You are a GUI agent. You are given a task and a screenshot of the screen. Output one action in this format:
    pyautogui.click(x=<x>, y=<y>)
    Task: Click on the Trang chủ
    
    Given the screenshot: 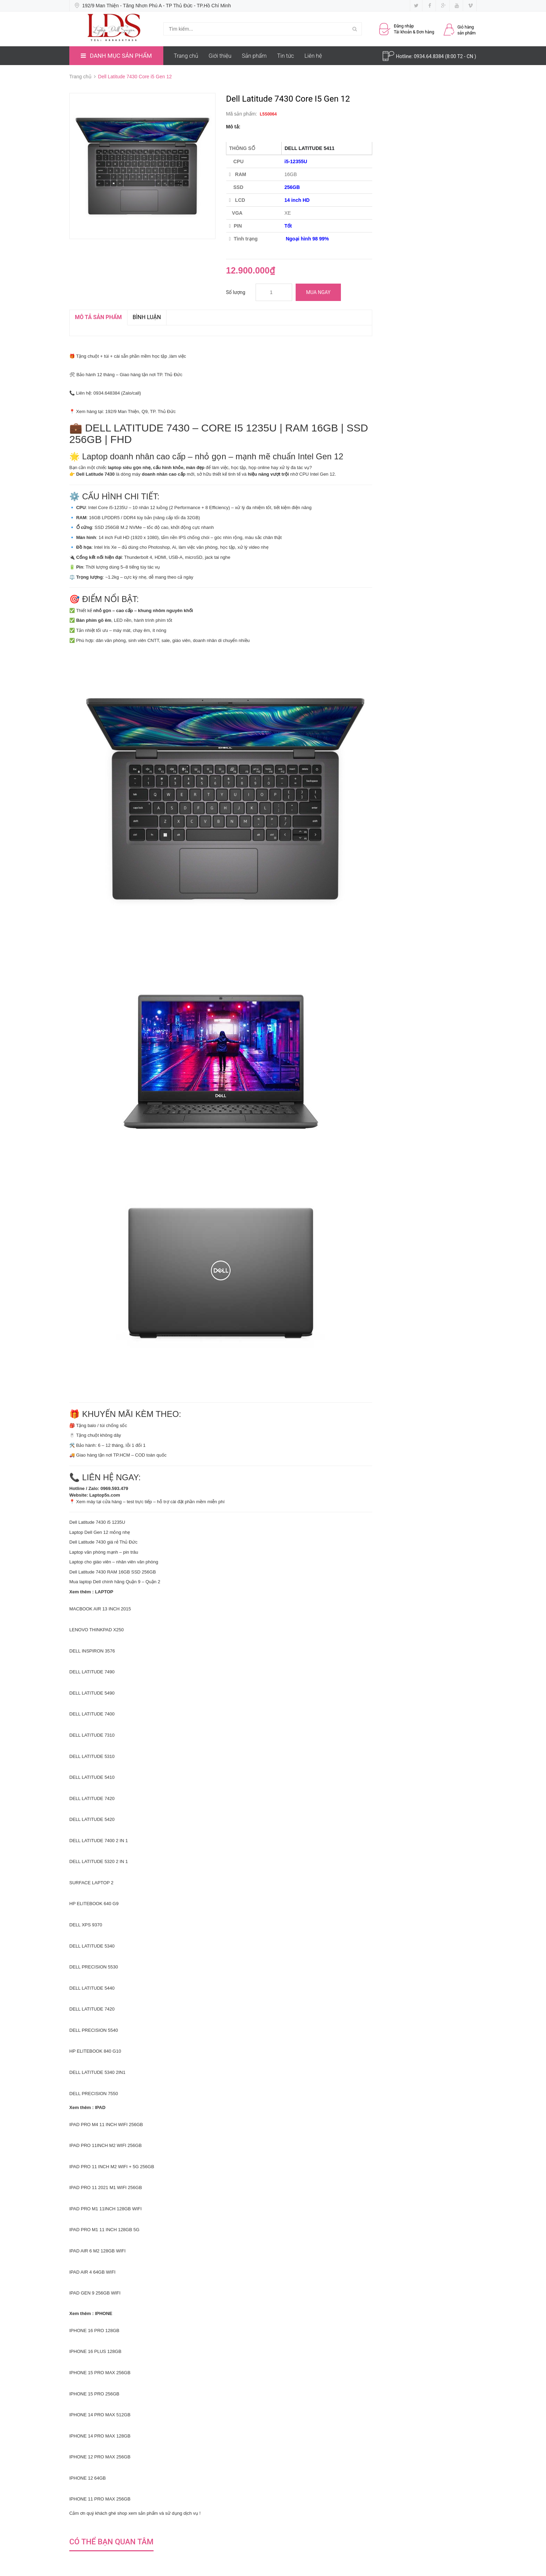 What is the action you would take?
    pyautogui.click(x=186, y=56)
    